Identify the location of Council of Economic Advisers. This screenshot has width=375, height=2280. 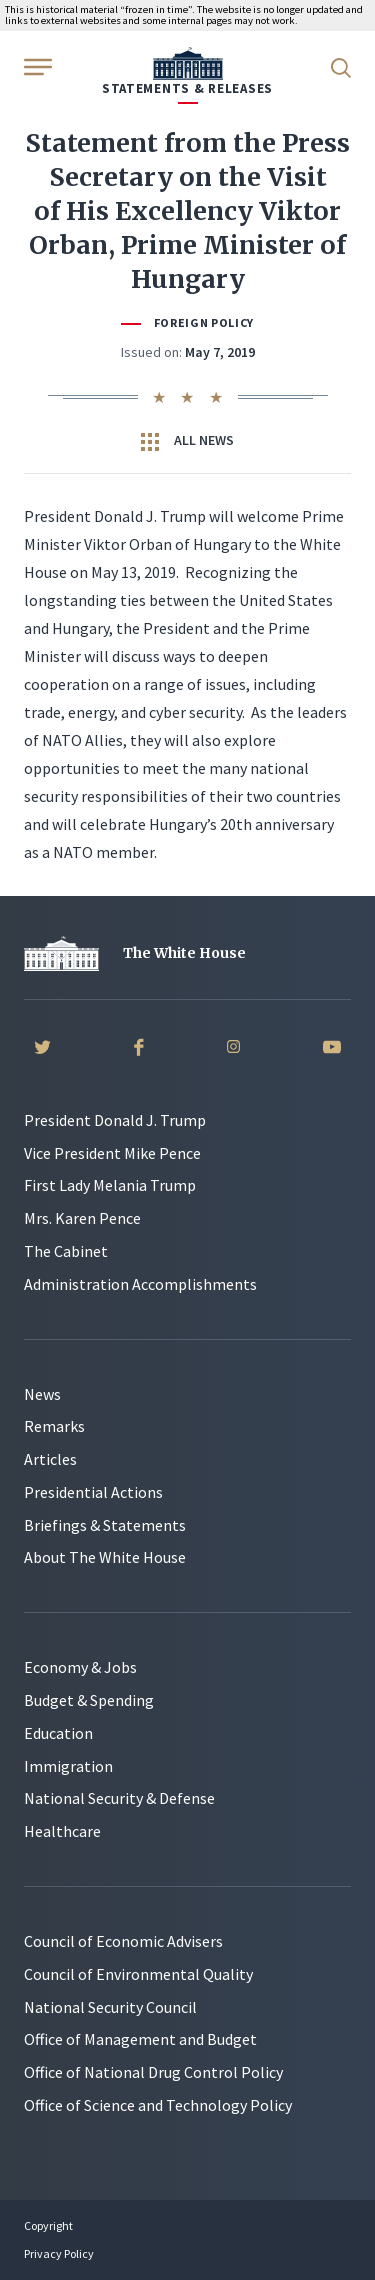
(123, 1941).